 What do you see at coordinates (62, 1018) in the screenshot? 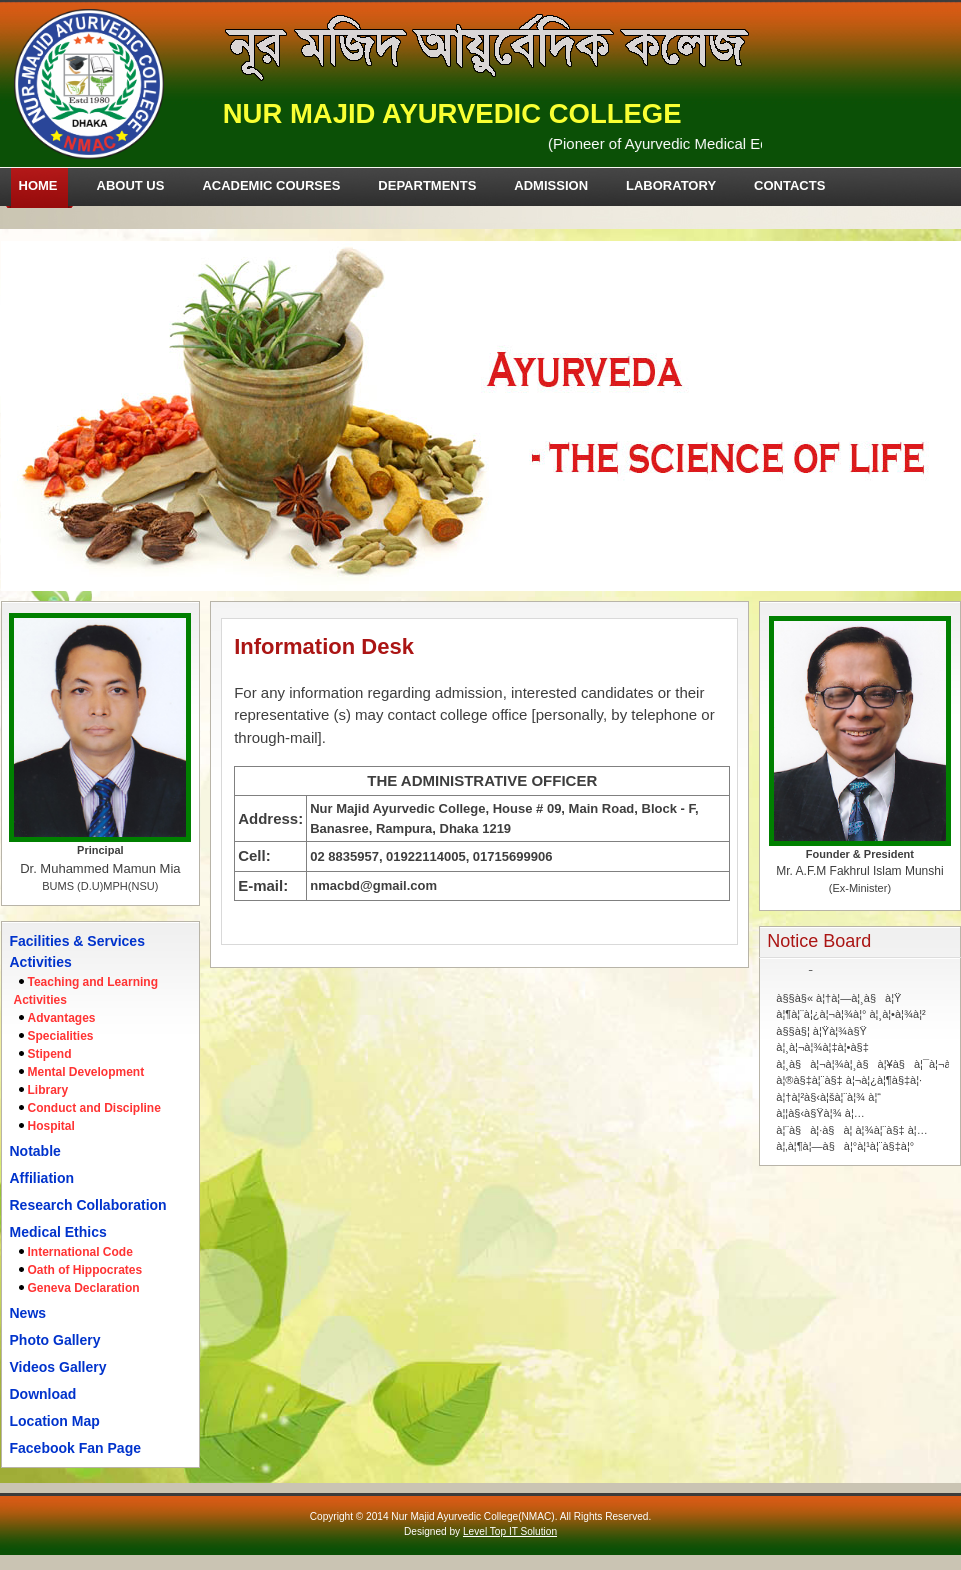
I see `Advantages` at bounding box center [62, 1018].